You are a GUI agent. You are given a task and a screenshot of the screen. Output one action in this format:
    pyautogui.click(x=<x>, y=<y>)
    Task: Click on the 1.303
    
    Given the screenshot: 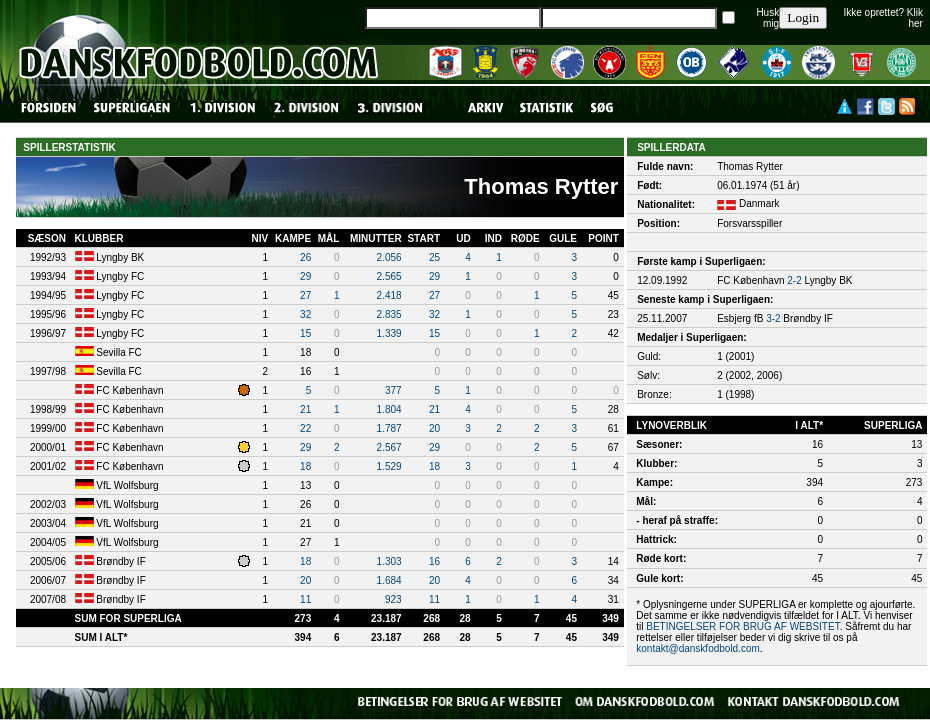 What is the action you would take?
    pyautogui.click(x=389, y=561)
    